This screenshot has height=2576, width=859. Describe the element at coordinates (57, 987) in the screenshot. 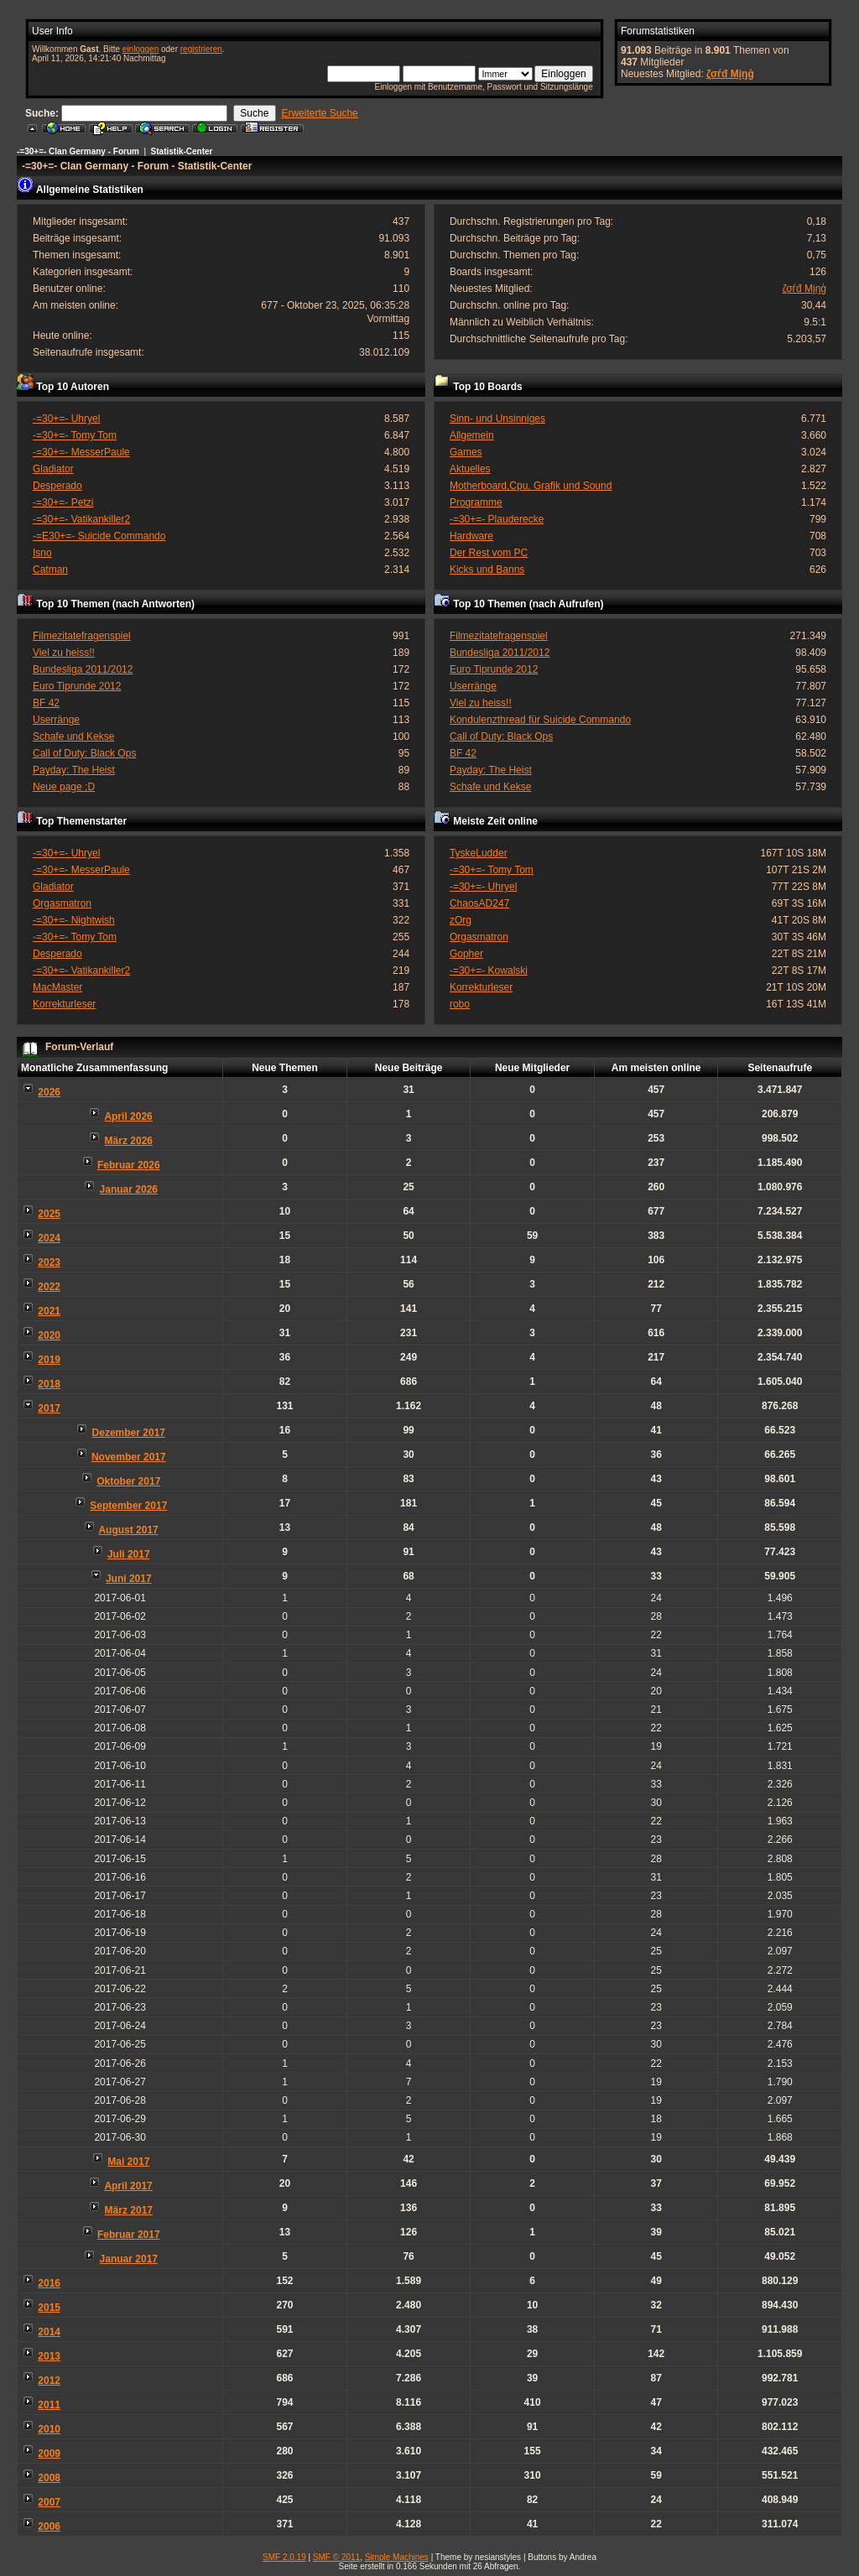

I see `MacMaster` at that location.